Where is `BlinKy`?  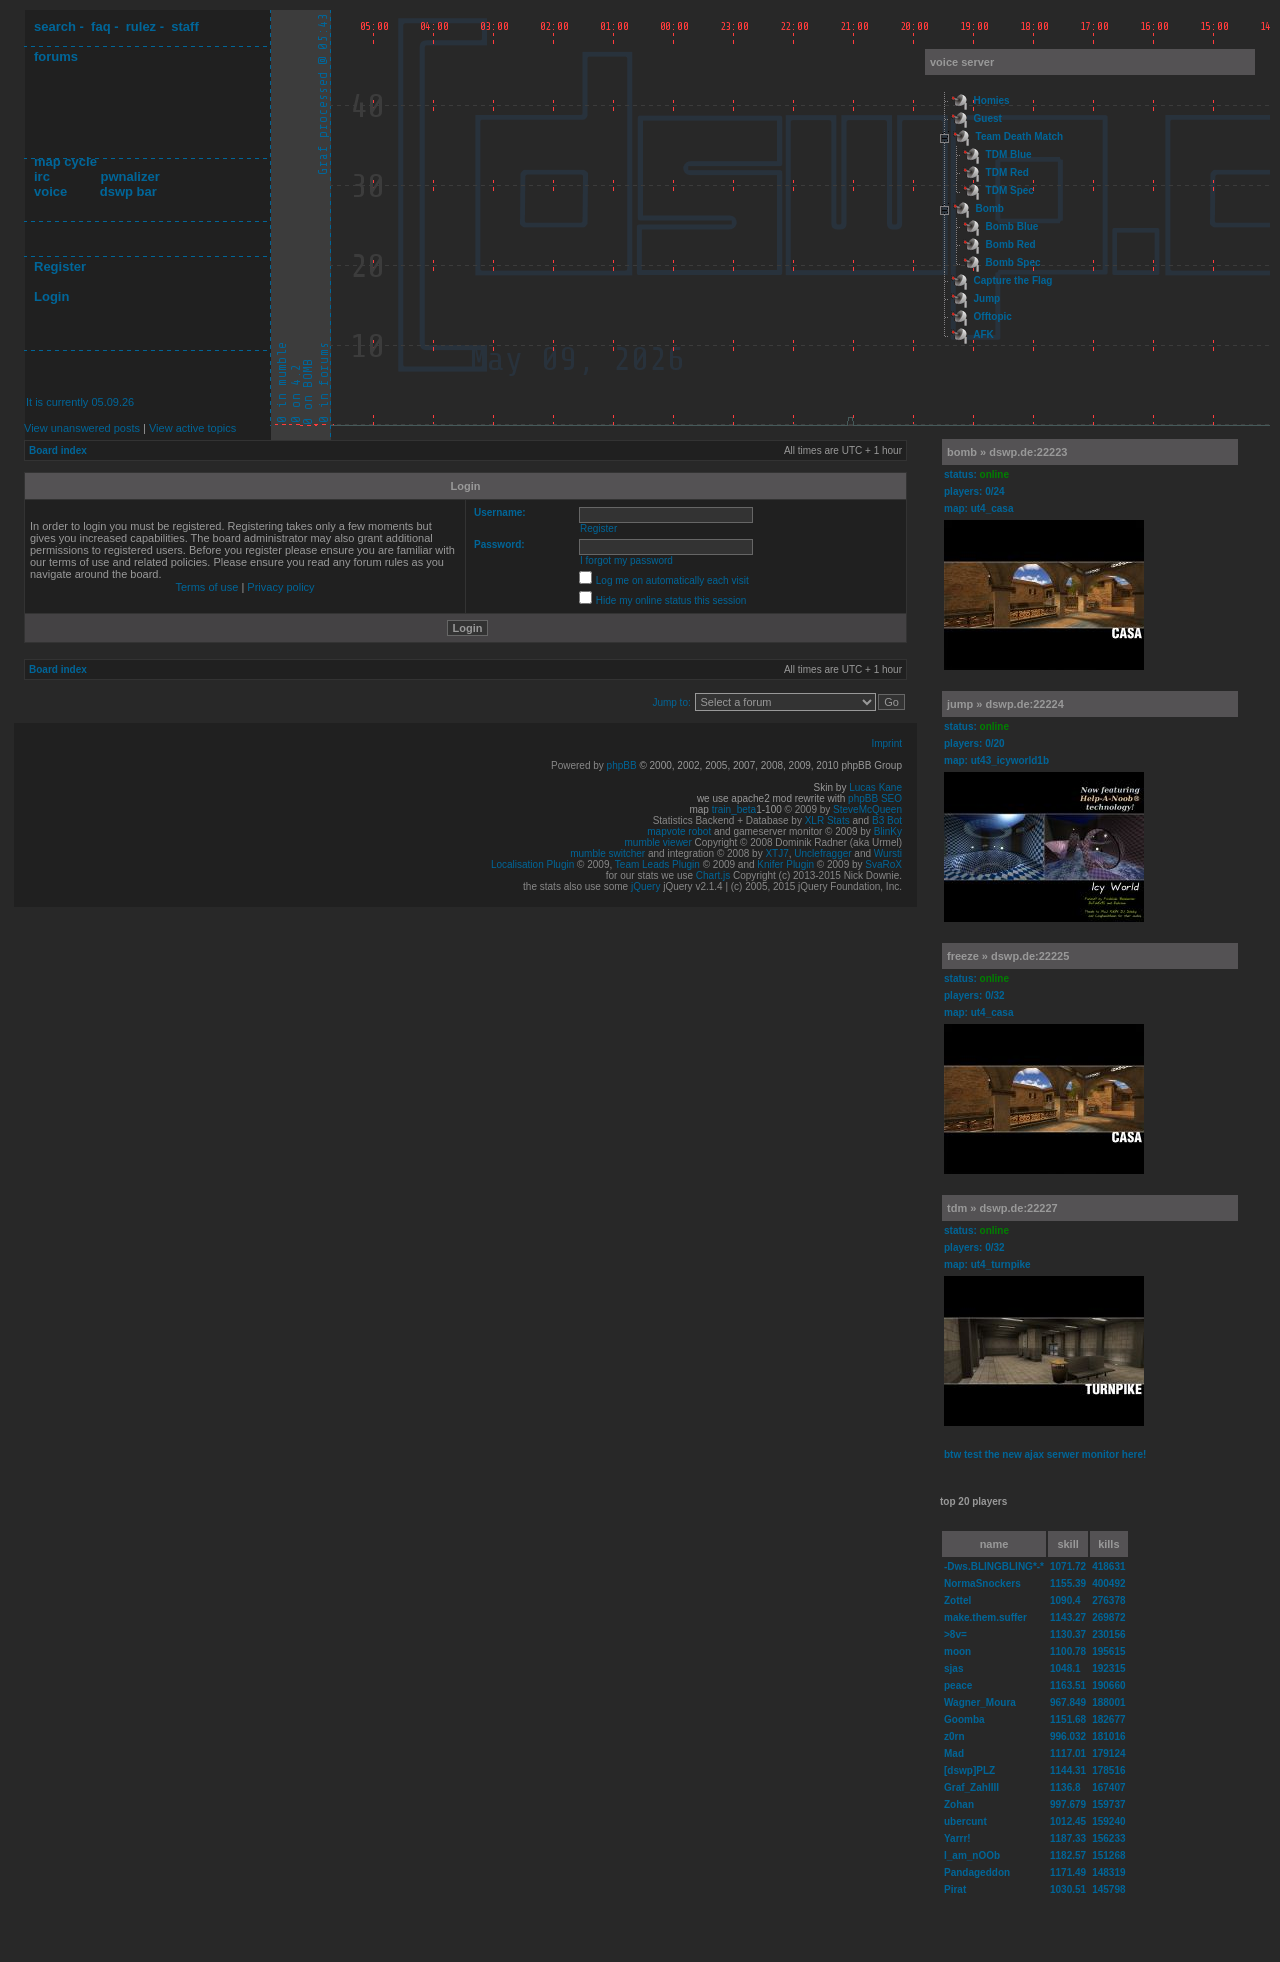 BlinKy is located at coordinates (888, 831).